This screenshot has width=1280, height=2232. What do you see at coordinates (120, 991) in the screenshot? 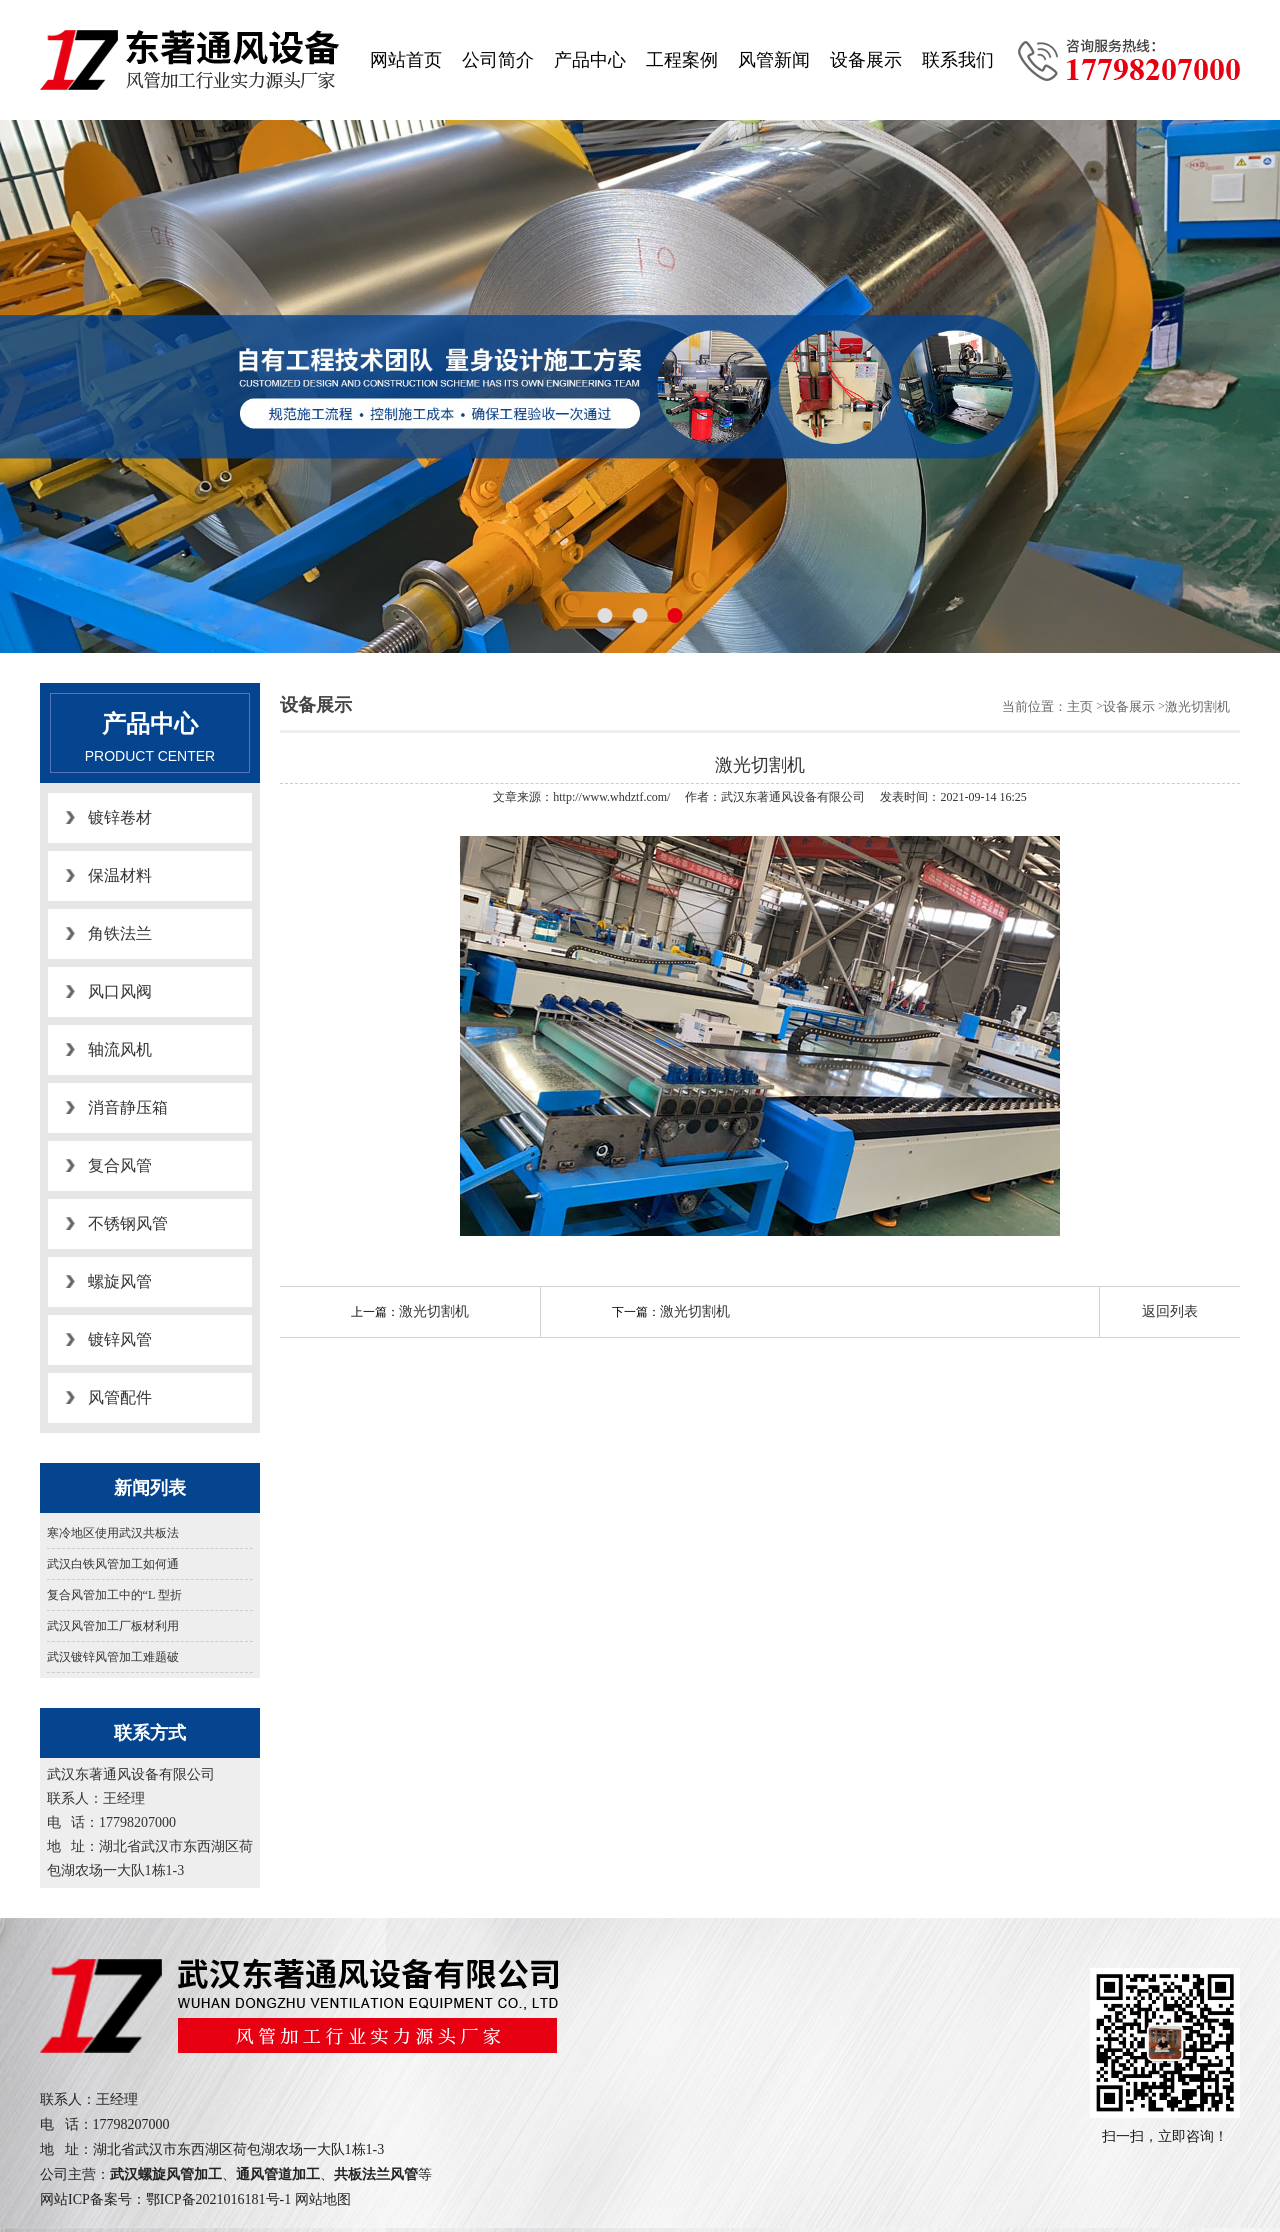
I see `风口风阀` at bounding box center [120, 991].